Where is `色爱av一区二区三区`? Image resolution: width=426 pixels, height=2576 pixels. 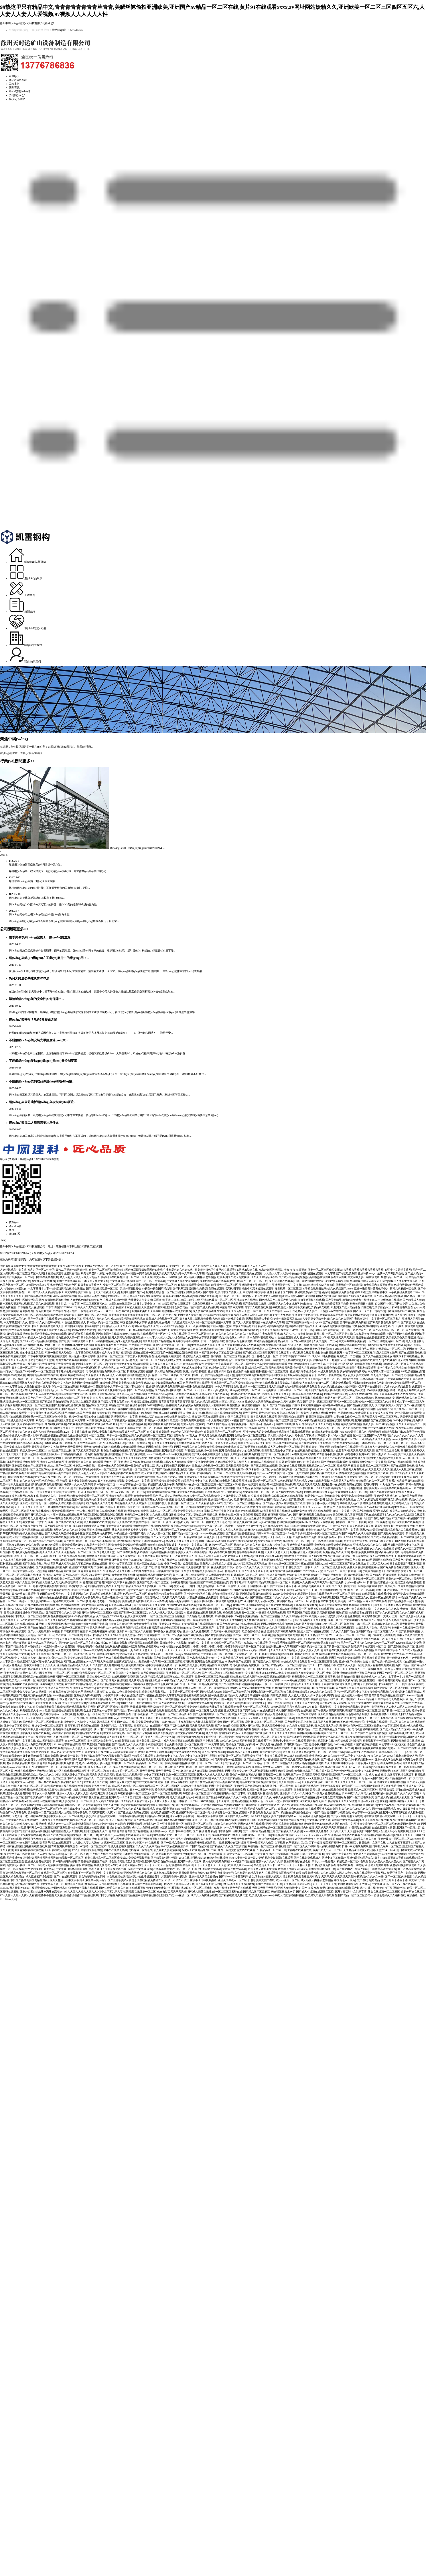
色爱av一区二区三区 is located at coordinates (135, 1593).